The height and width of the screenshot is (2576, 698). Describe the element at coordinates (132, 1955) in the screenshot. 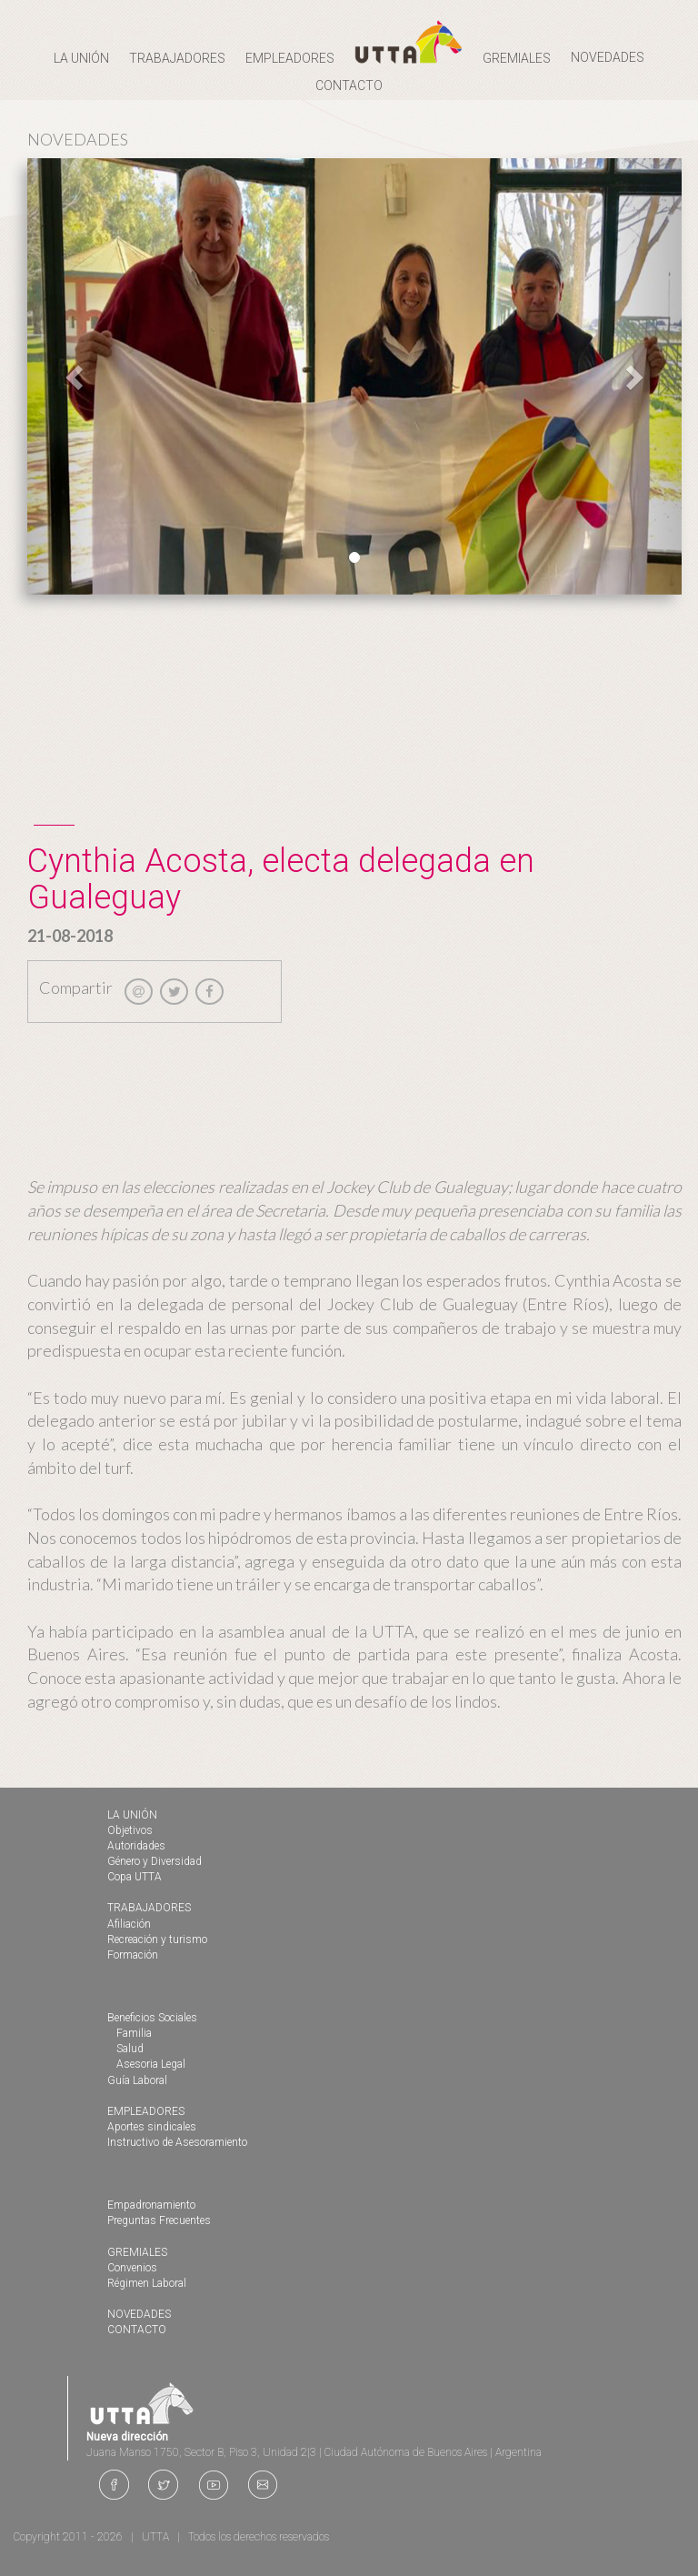

I see `Formación` at that location.